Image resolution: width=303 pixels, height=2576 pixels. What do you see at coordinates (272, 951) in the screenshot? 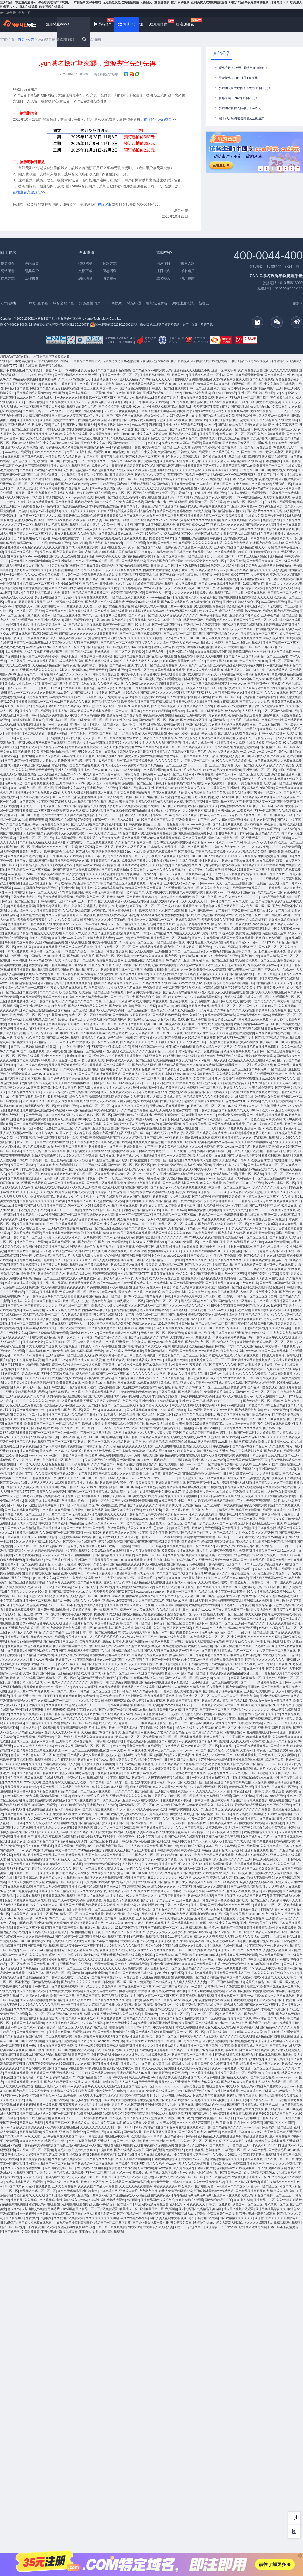
I see `北条麻妃av在线播放` at bounding box center [272, 951].